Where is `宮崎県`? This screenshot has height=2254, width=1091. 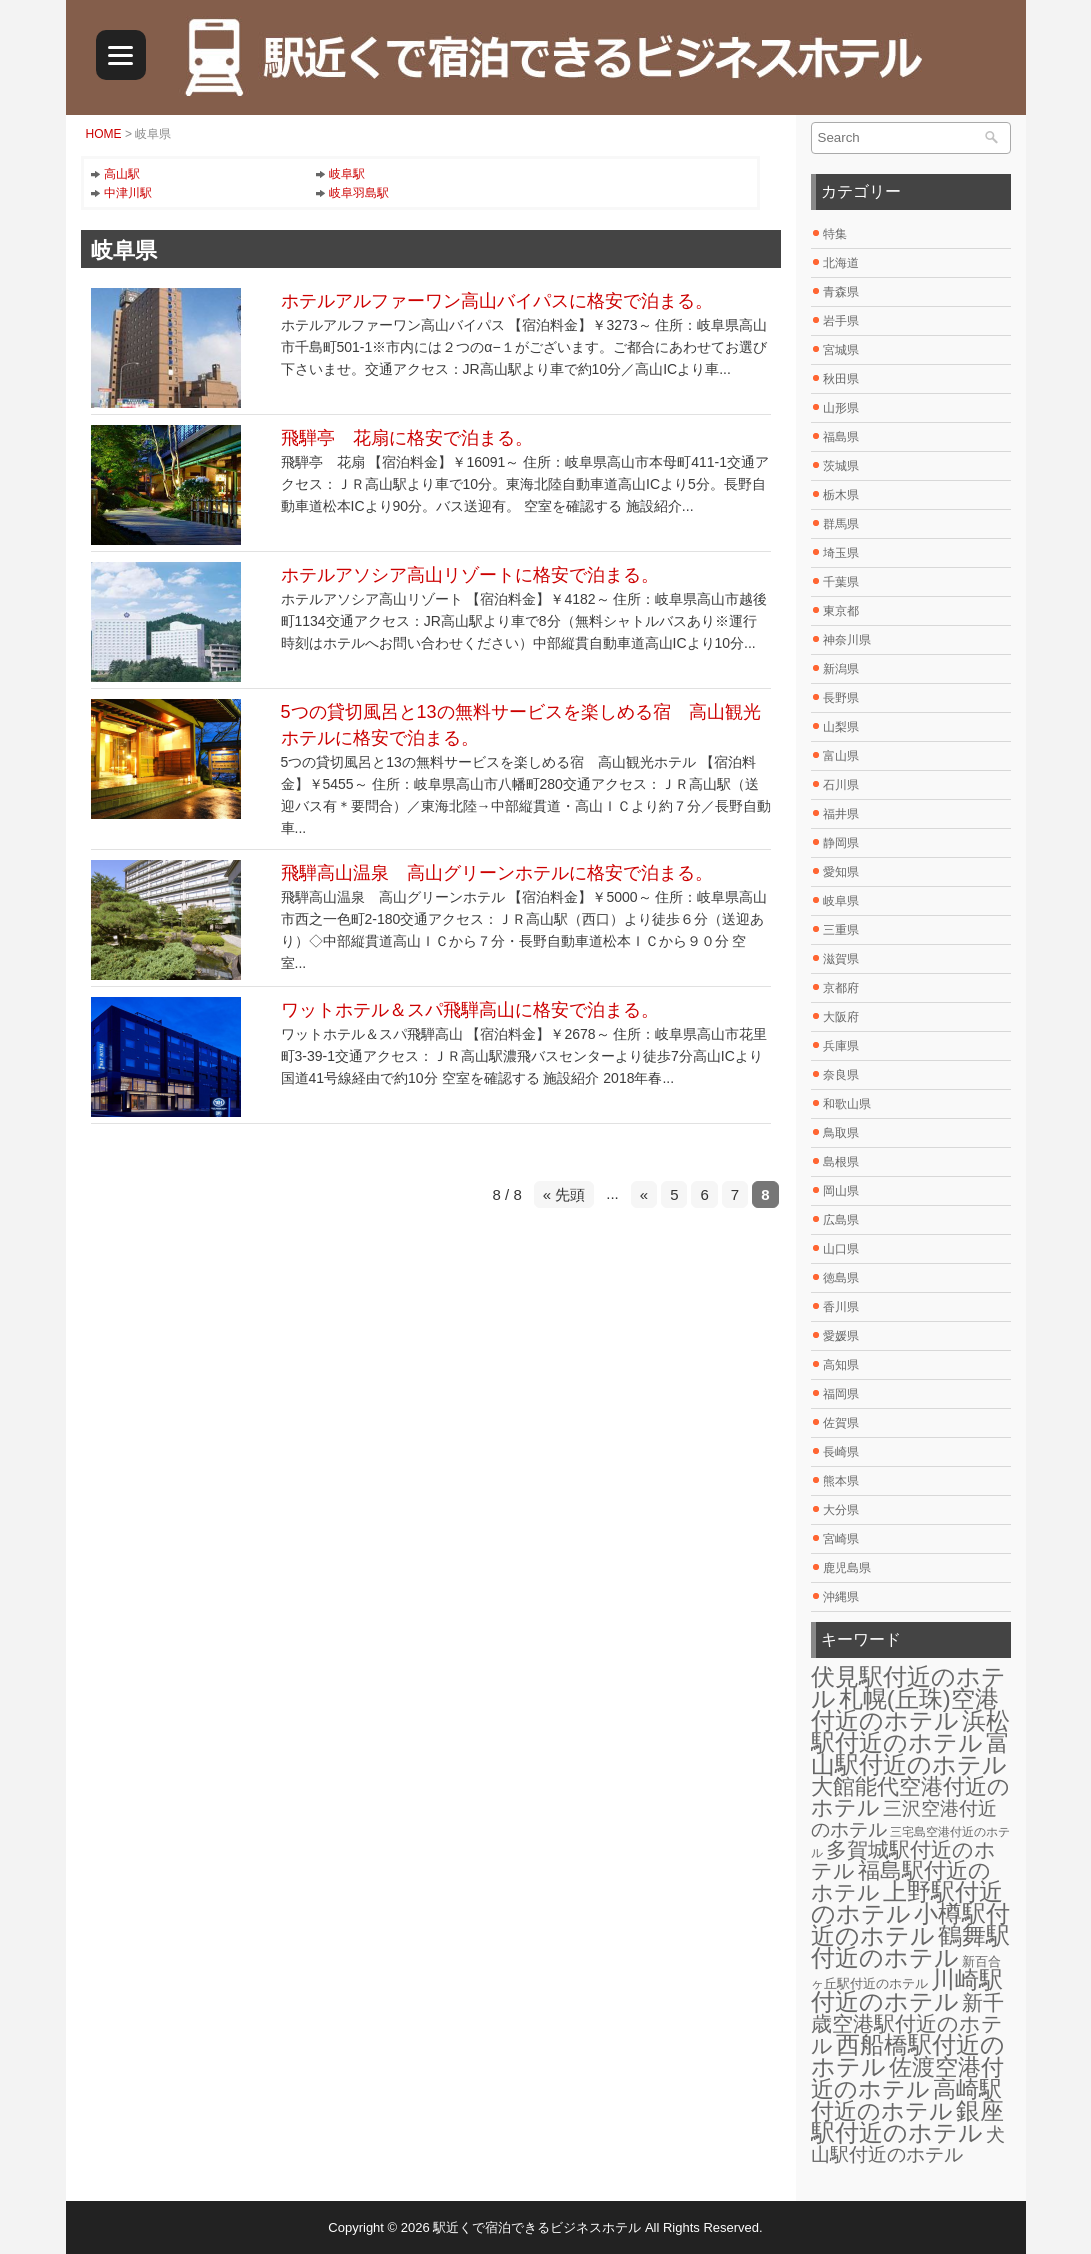
宮崎県 is located at coordinates (841, 1539).